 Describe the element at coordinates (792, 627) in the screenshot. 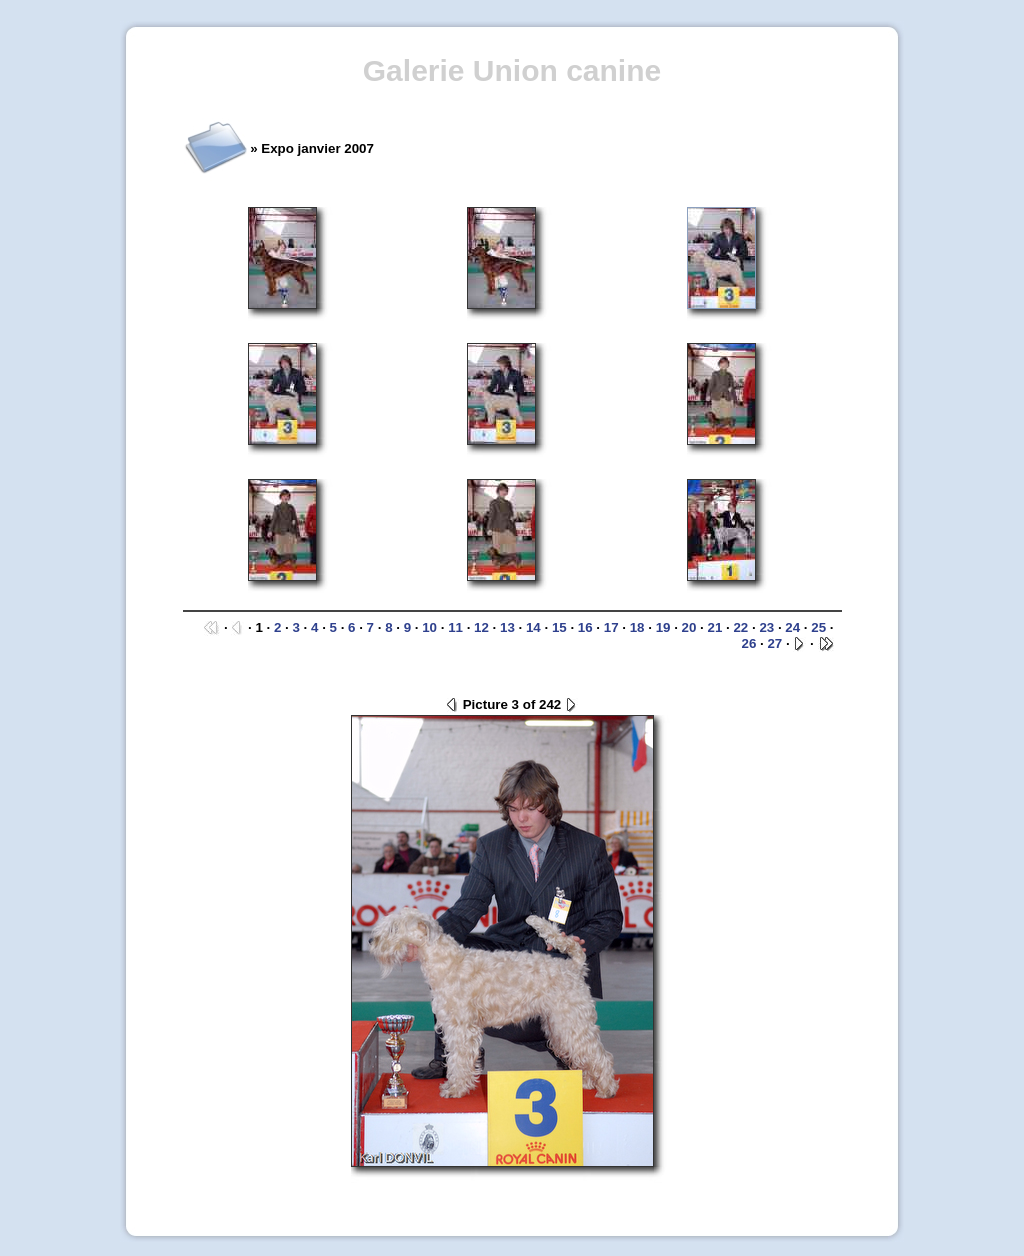

I see `24` at that location.